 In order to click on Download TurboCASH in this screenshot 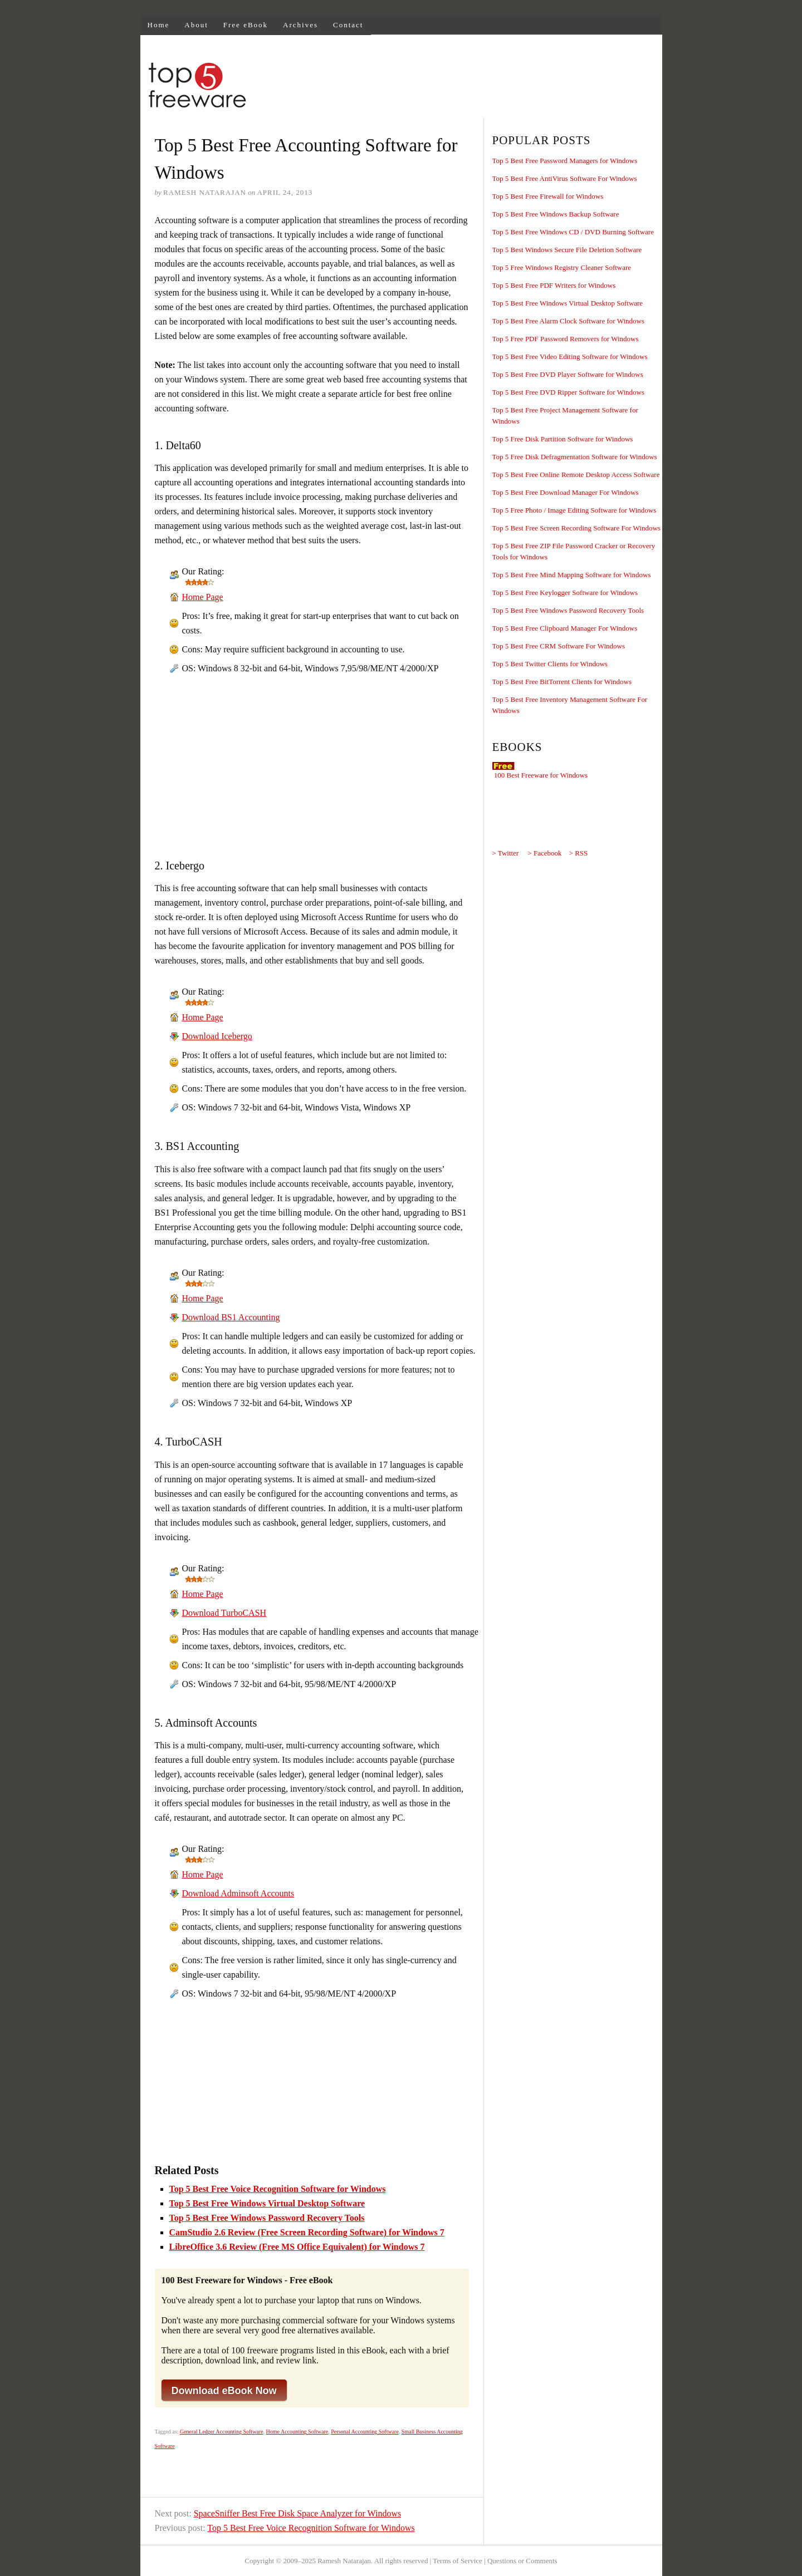, I will do `click(224, 1613)`.